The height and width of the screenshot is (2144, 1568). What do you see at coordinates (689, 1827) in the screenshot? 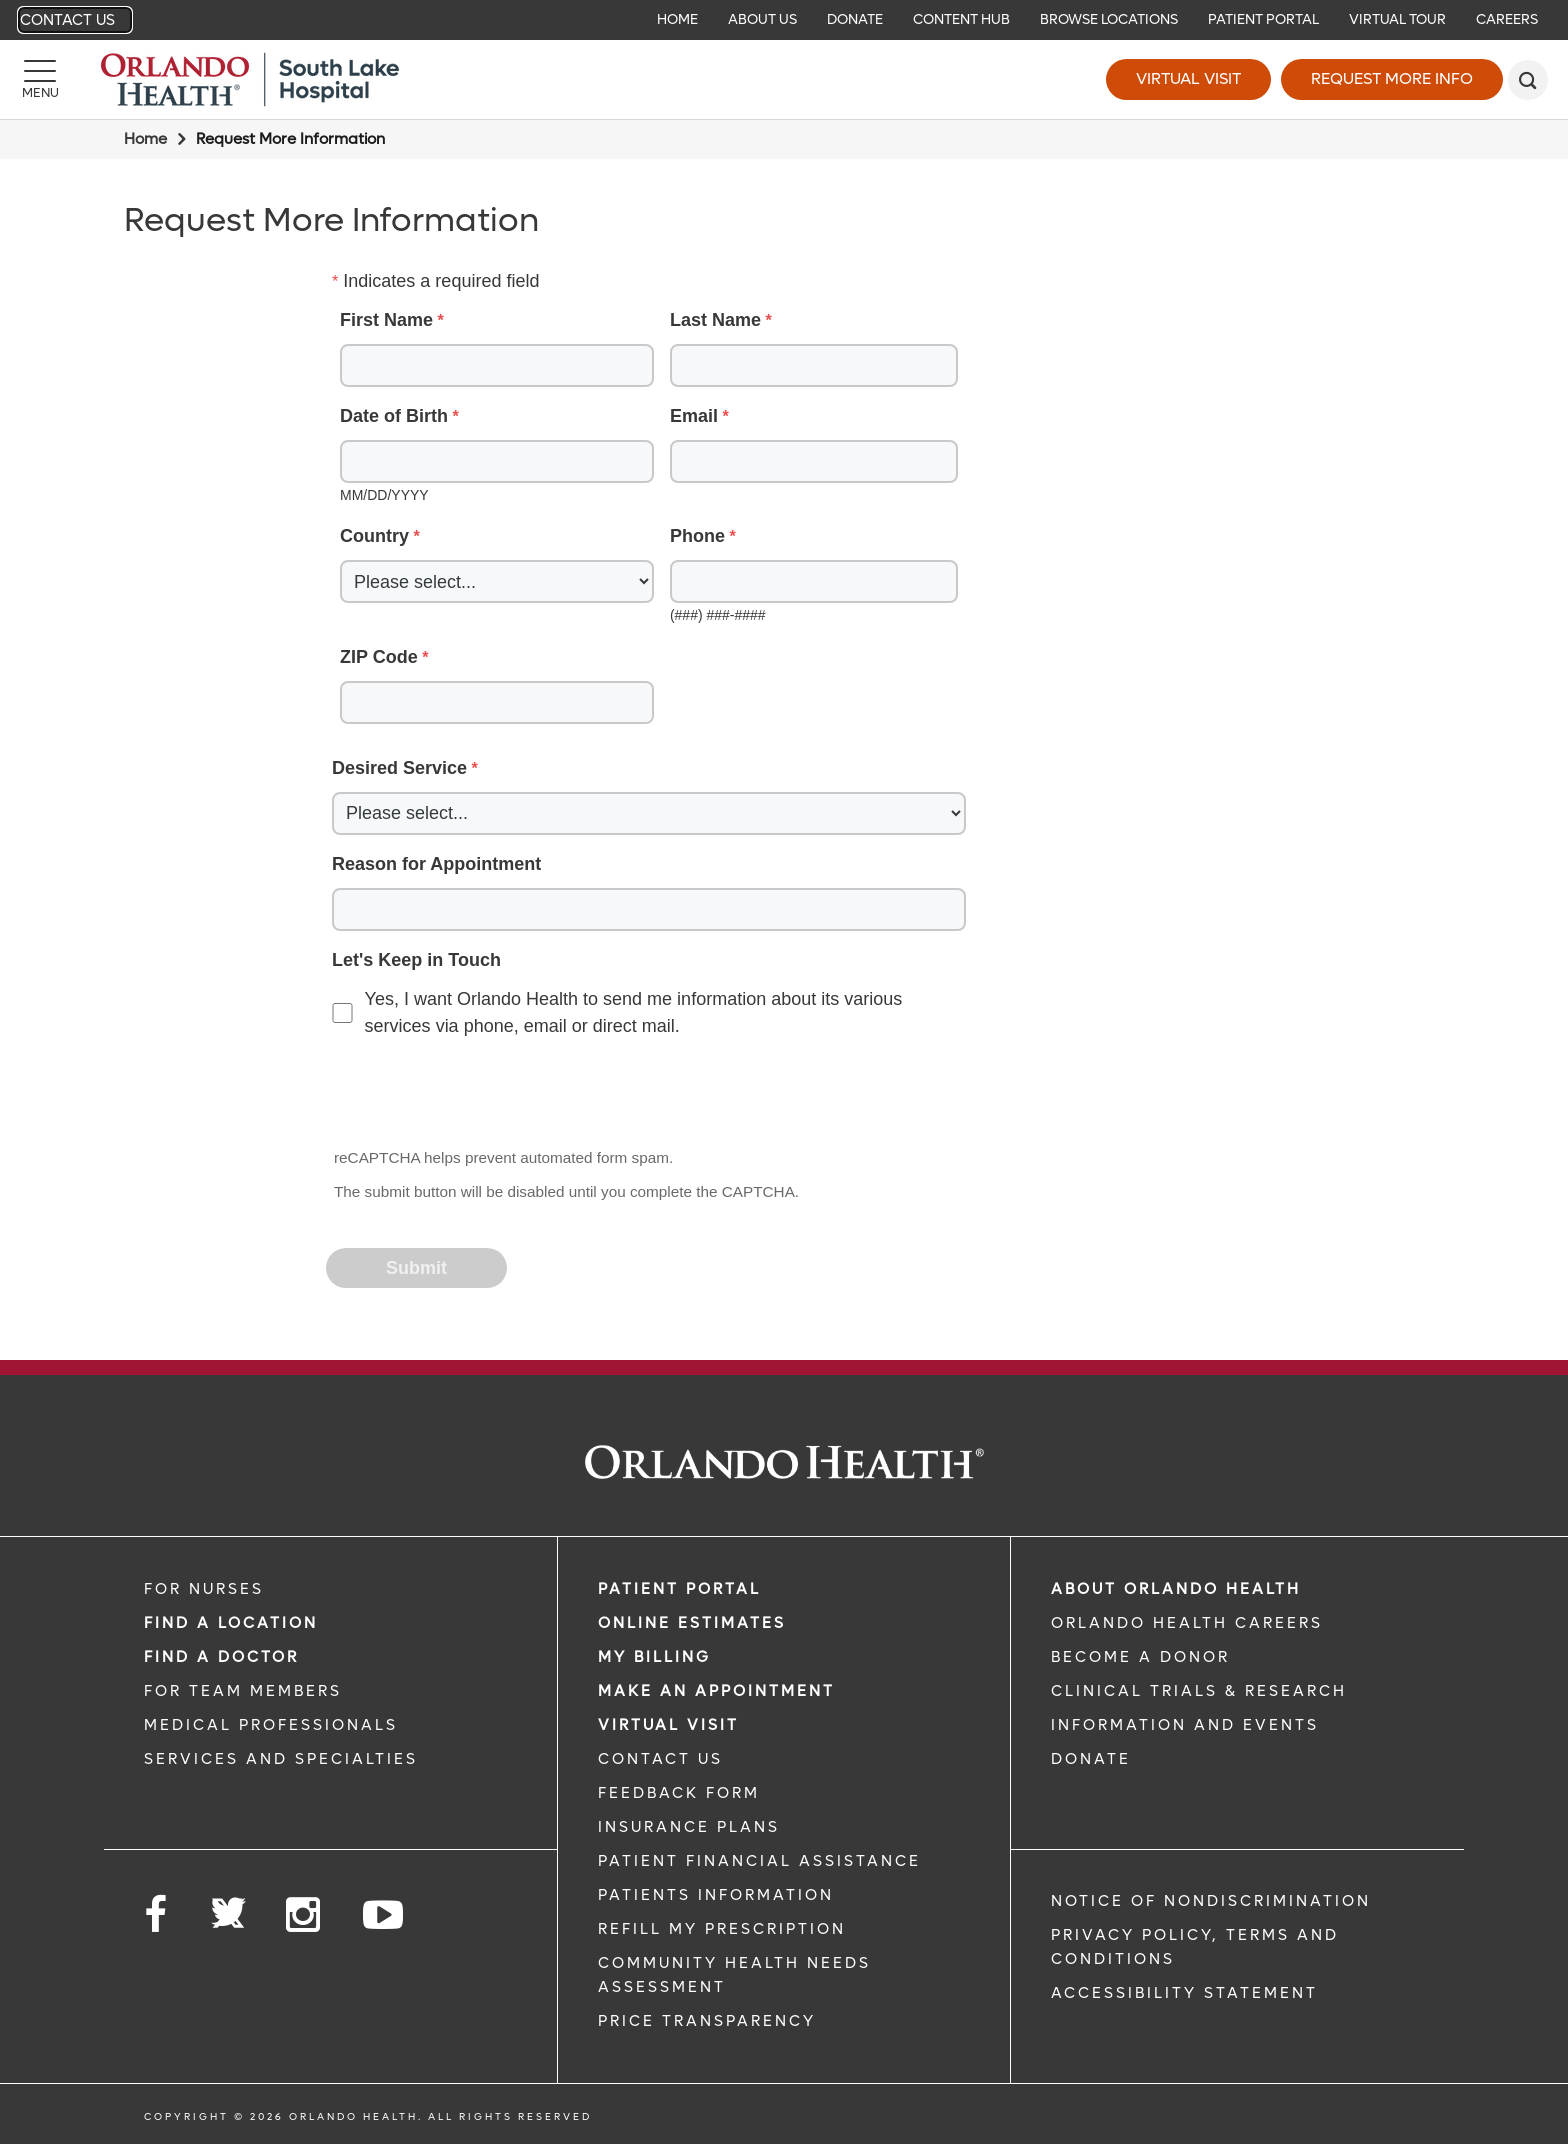
I see `INSURANCE PLANS` at bounding box center [689, 1827].